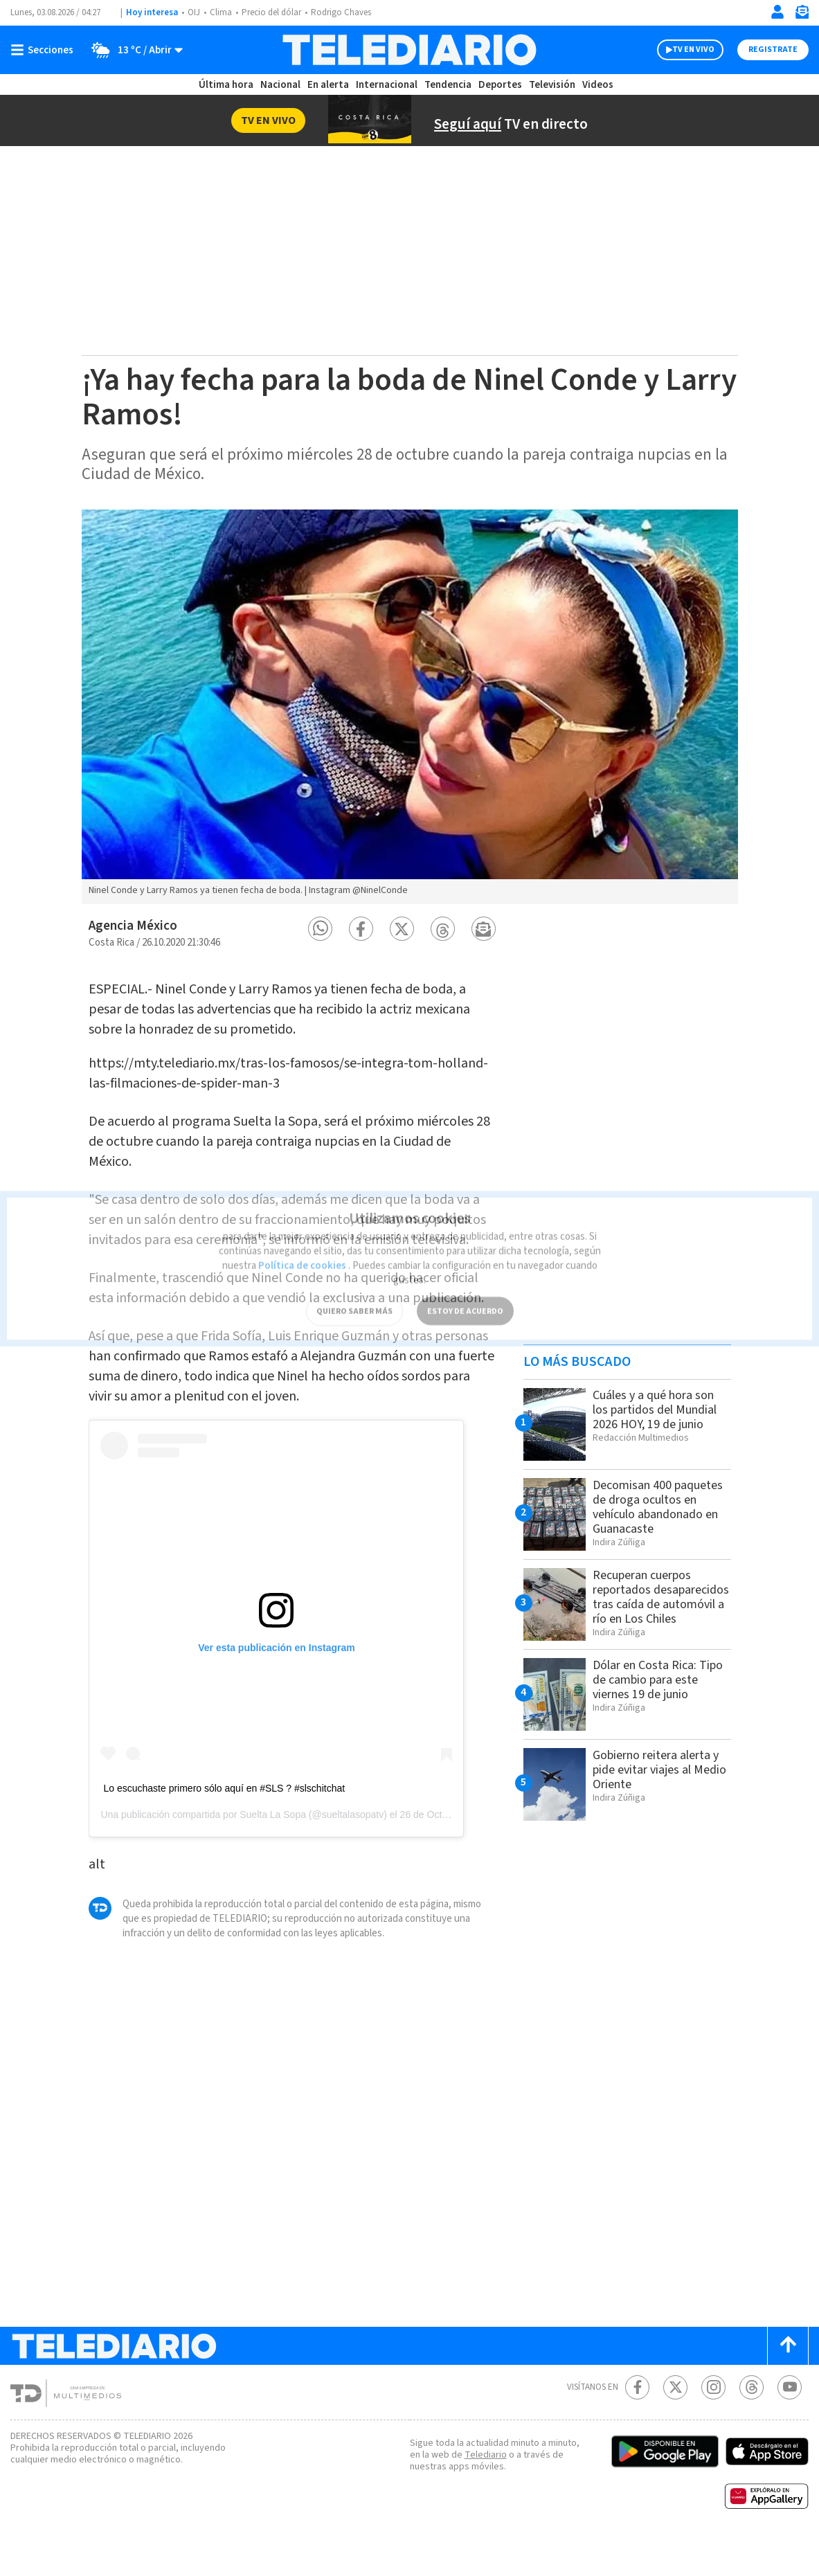 The height and width of the screenshot is (2576, 819). I want to click on Clima, so click(221, 13).